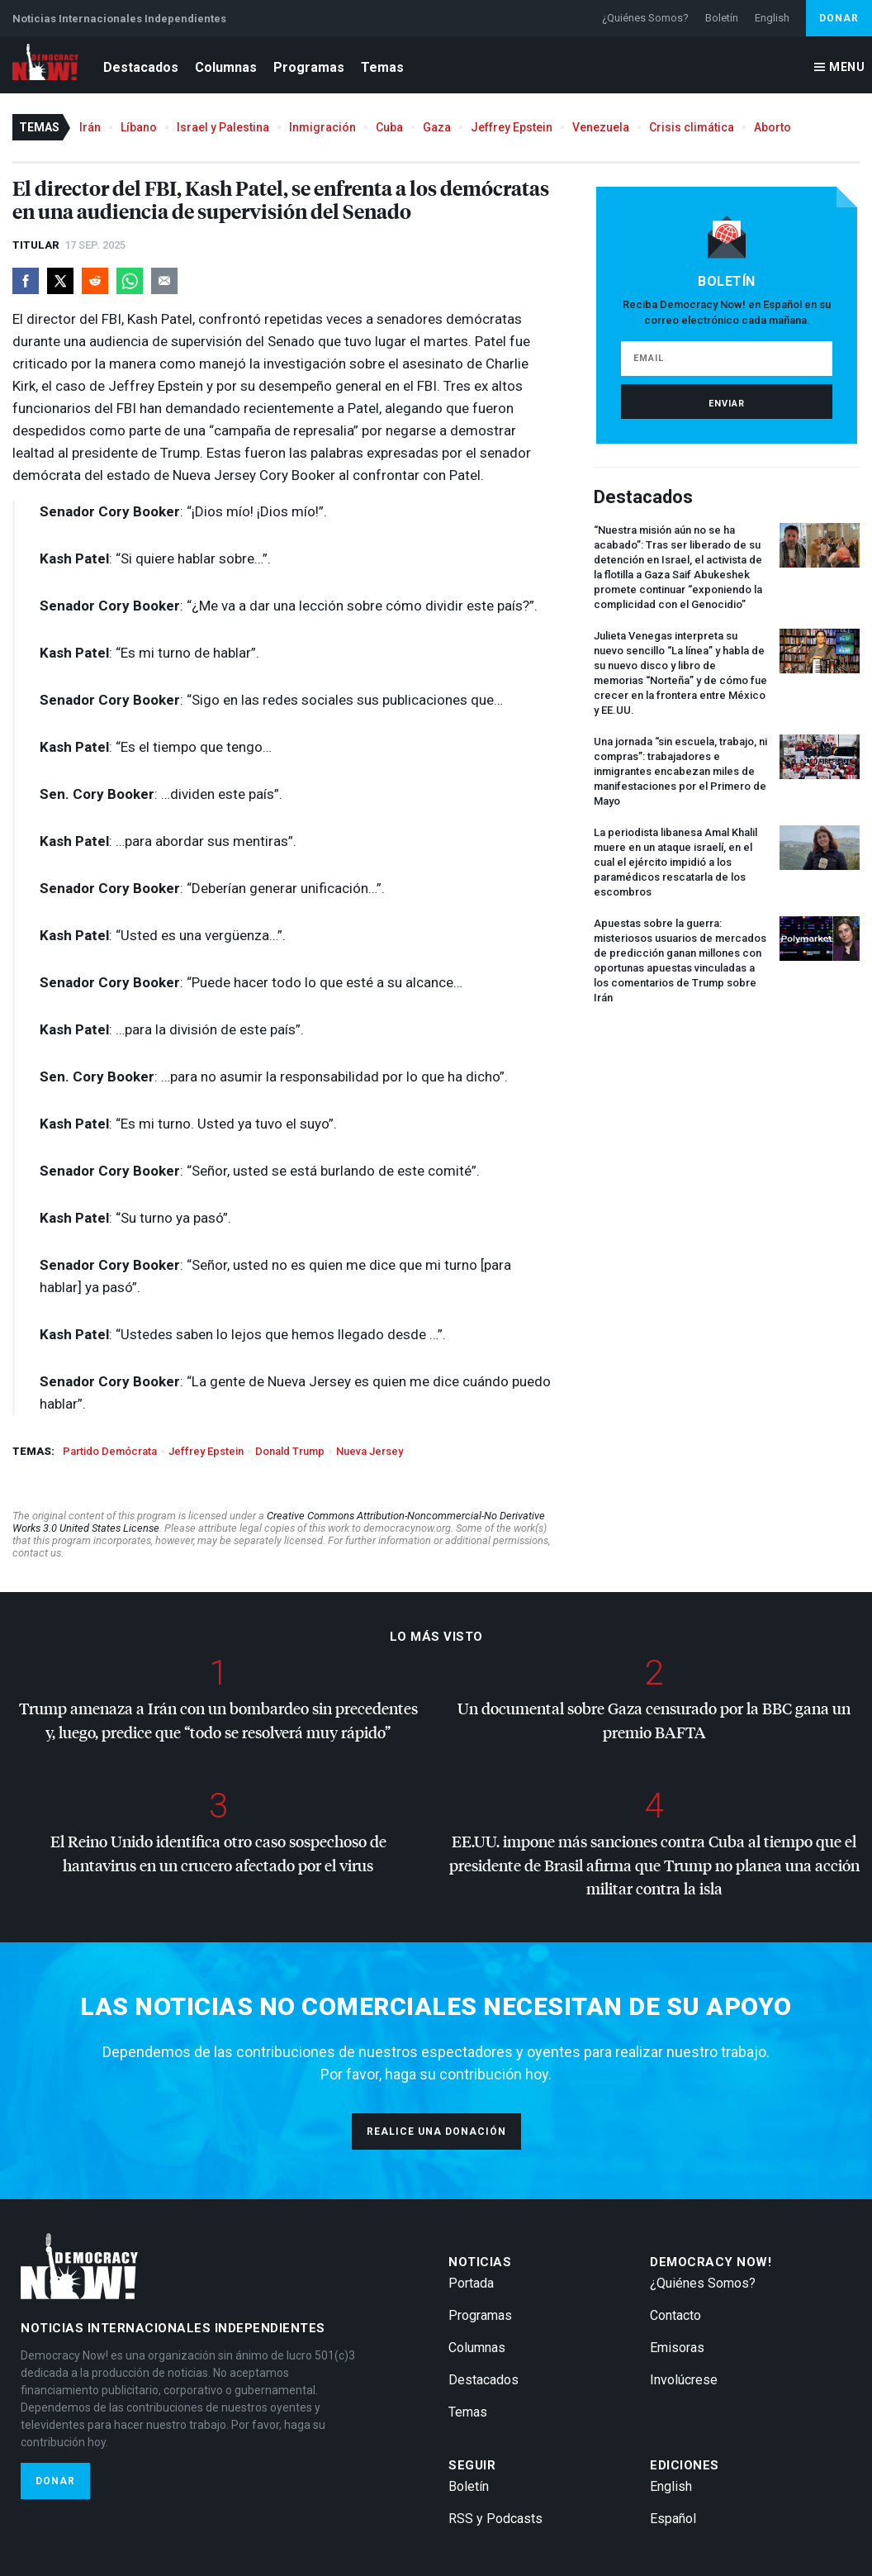 The height and width of the screenshot is (2576, 872). Describe the element at coordinates (673, 2518) in the screenshot. I see `Español` at that location.